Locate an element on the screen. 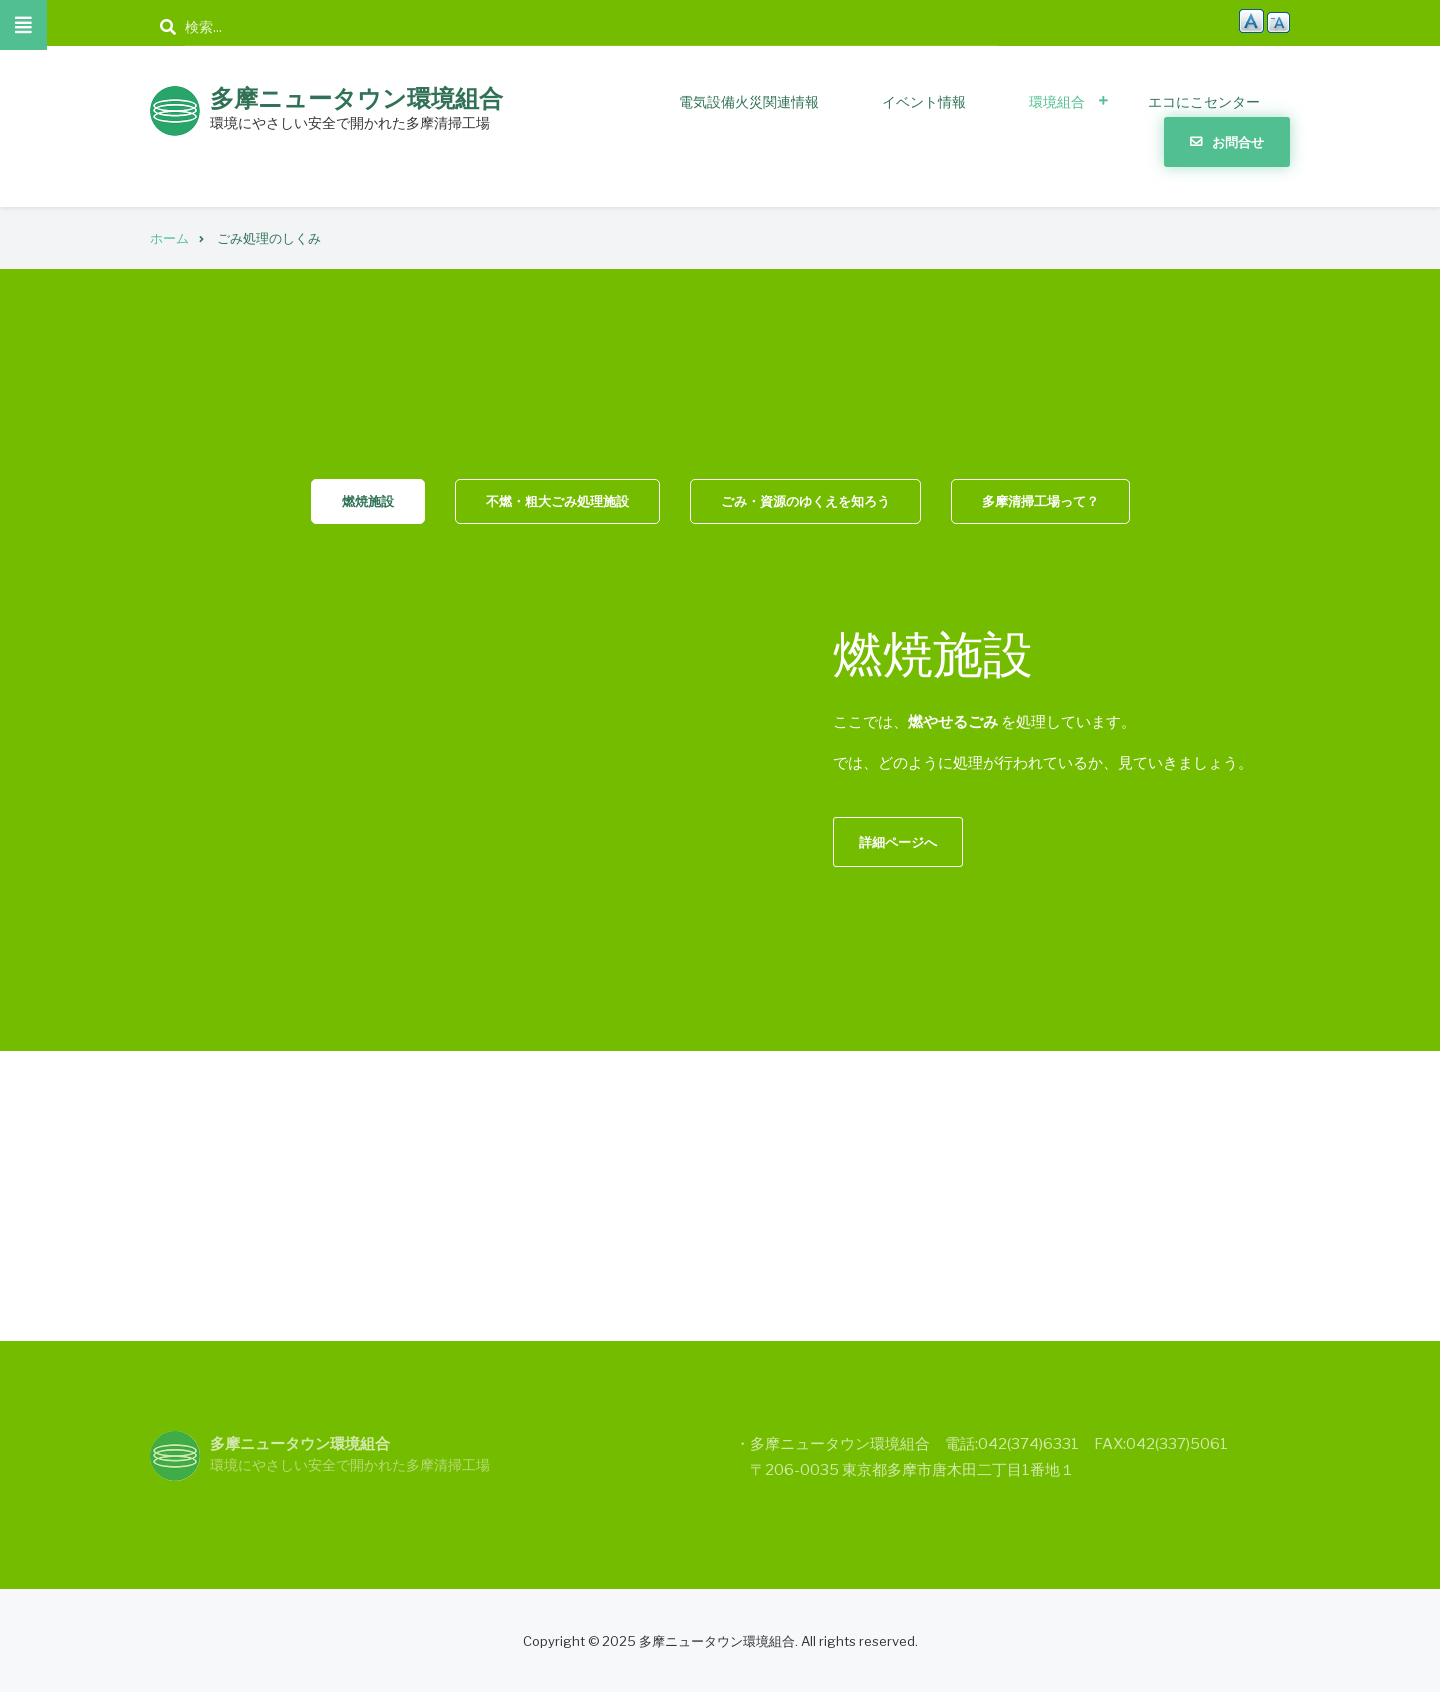 The image size is (1440, 1692). 多摩清掃工場って？ is located at coordinates (1040, 501).